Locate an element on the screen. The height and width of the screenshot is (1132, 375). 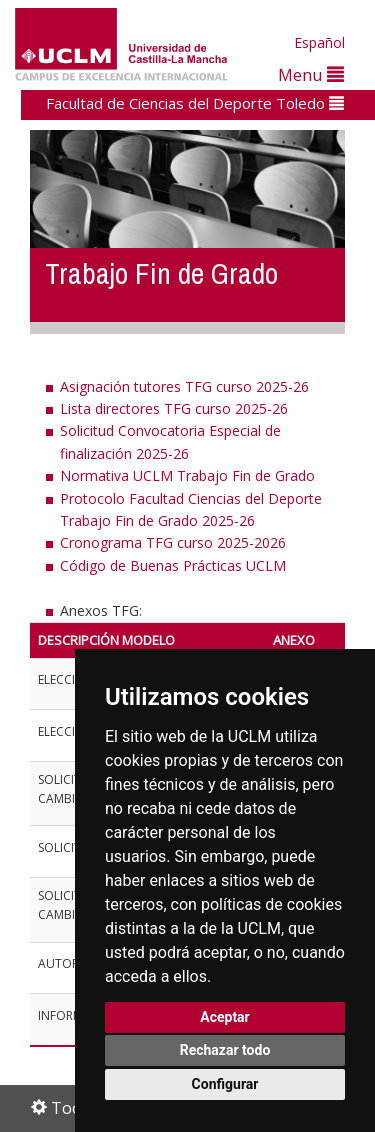
Aceptar [button] is located at coordinates (225, 1017).